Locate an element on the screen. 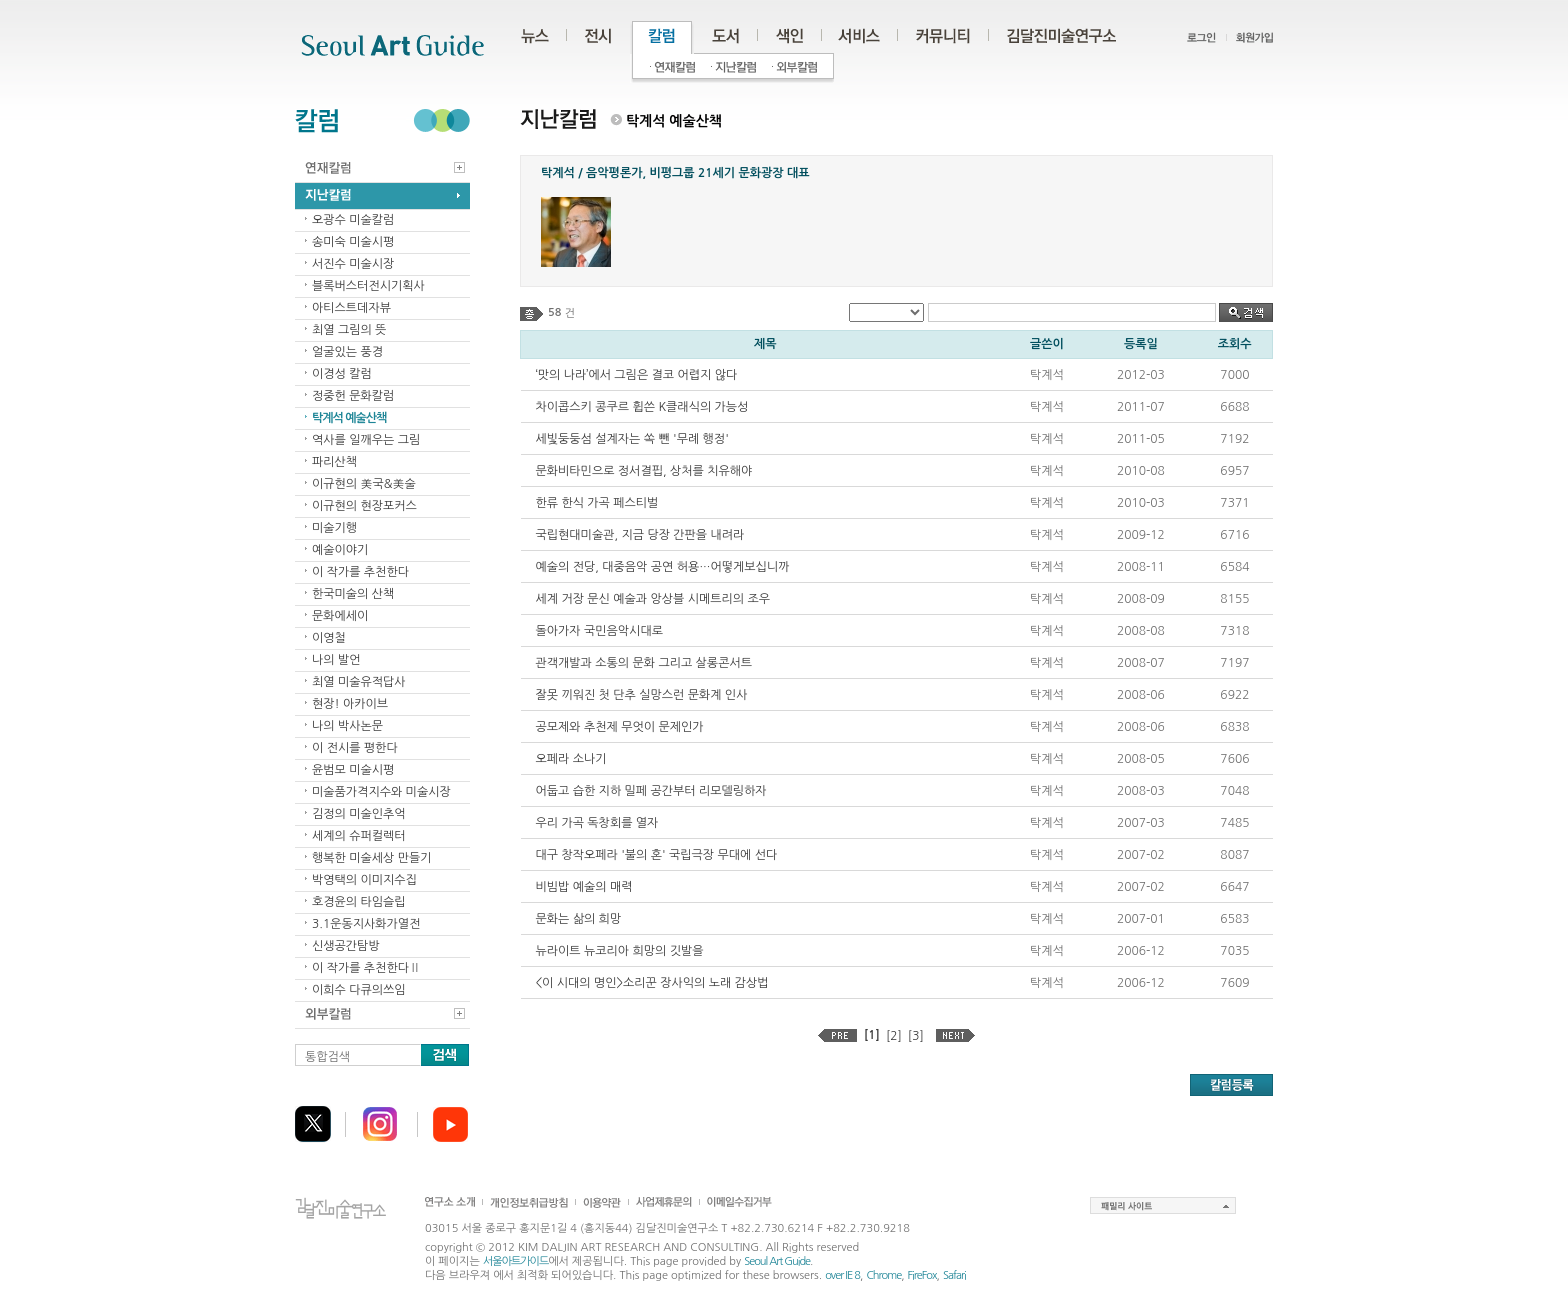 The image size is (1568, 1297). FireFox is located at coordinates (922, 1275).